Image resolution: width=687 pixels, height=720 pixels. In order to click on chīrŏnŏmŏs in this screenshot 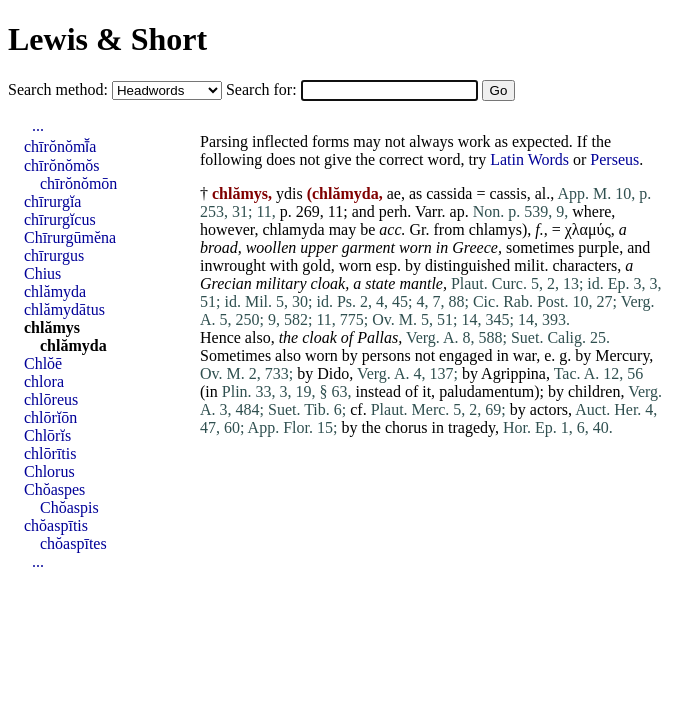, I will do `click(62, 165)`.